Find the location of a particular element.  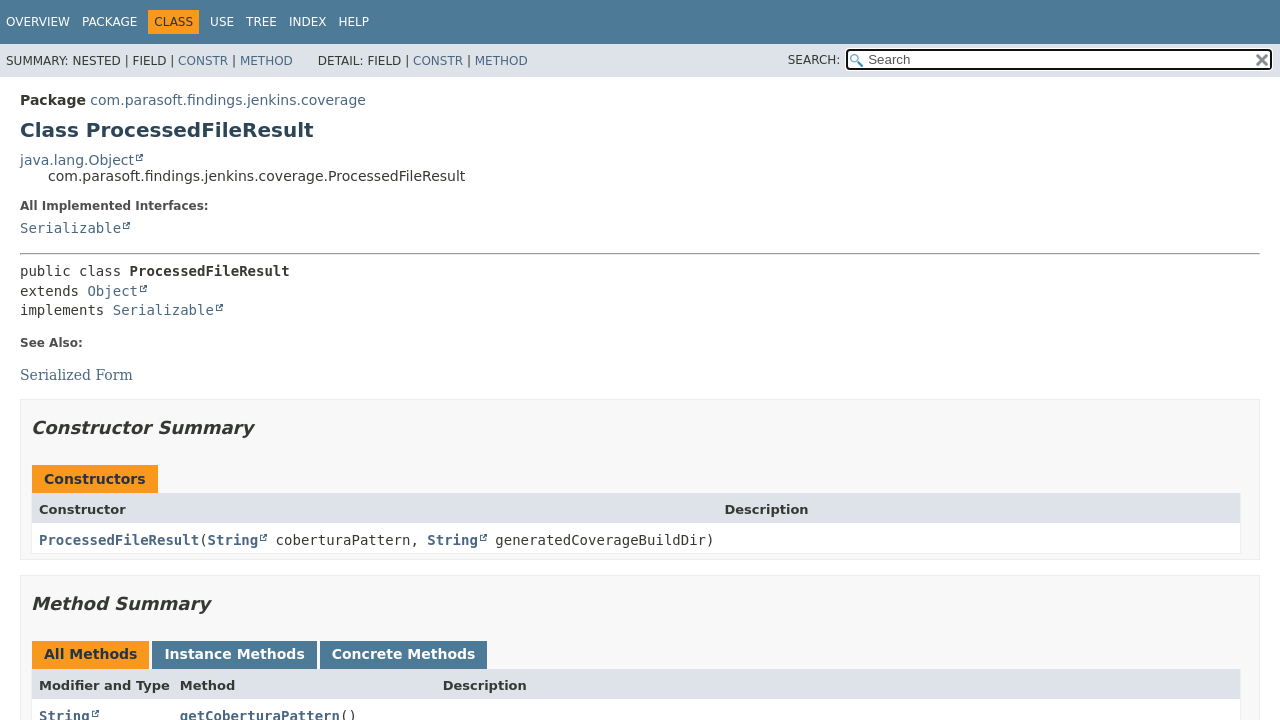

Index is located at coordinates (308, 22).